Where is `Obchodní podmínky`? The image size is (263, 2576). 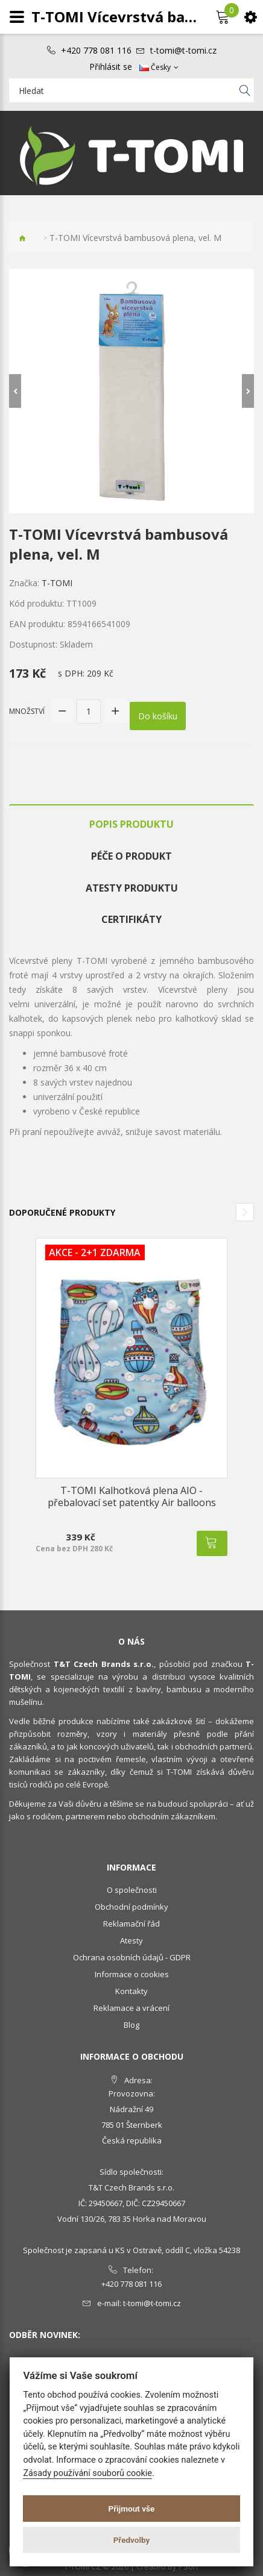 Obchodní podmínky is located at coordinates (131, 1906).